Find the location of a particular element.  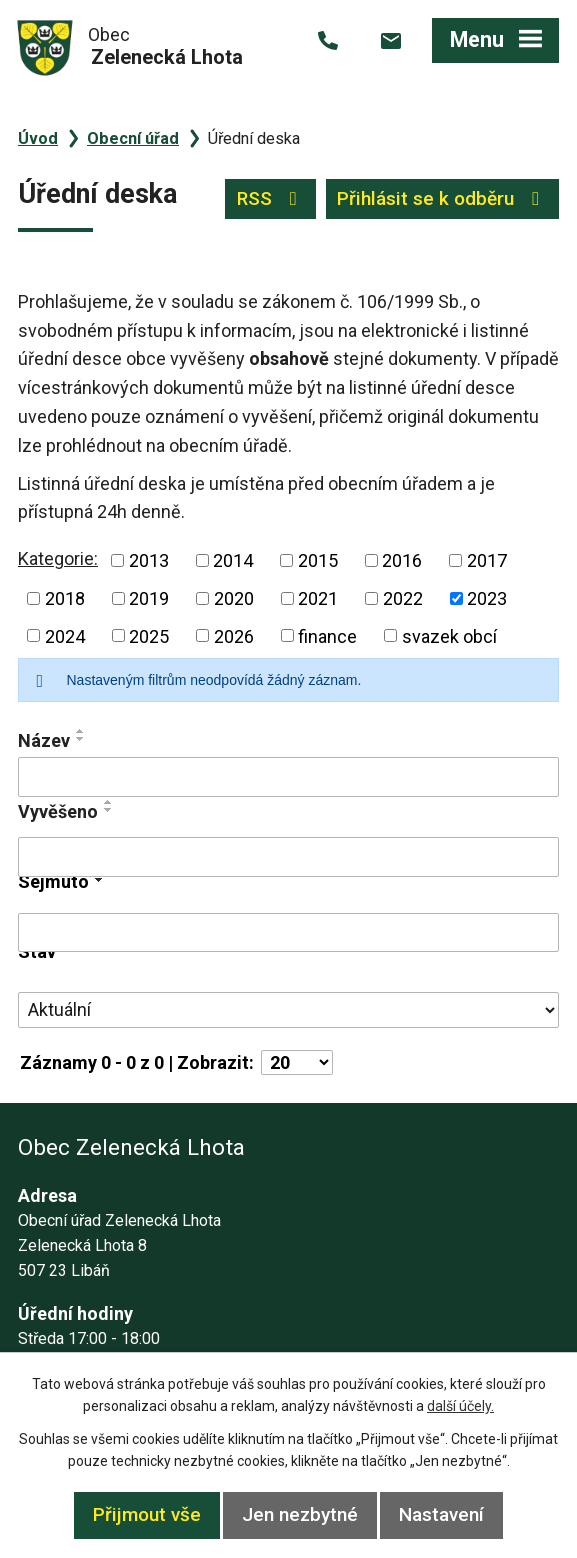

2015 is located at coordinates (318, 560).